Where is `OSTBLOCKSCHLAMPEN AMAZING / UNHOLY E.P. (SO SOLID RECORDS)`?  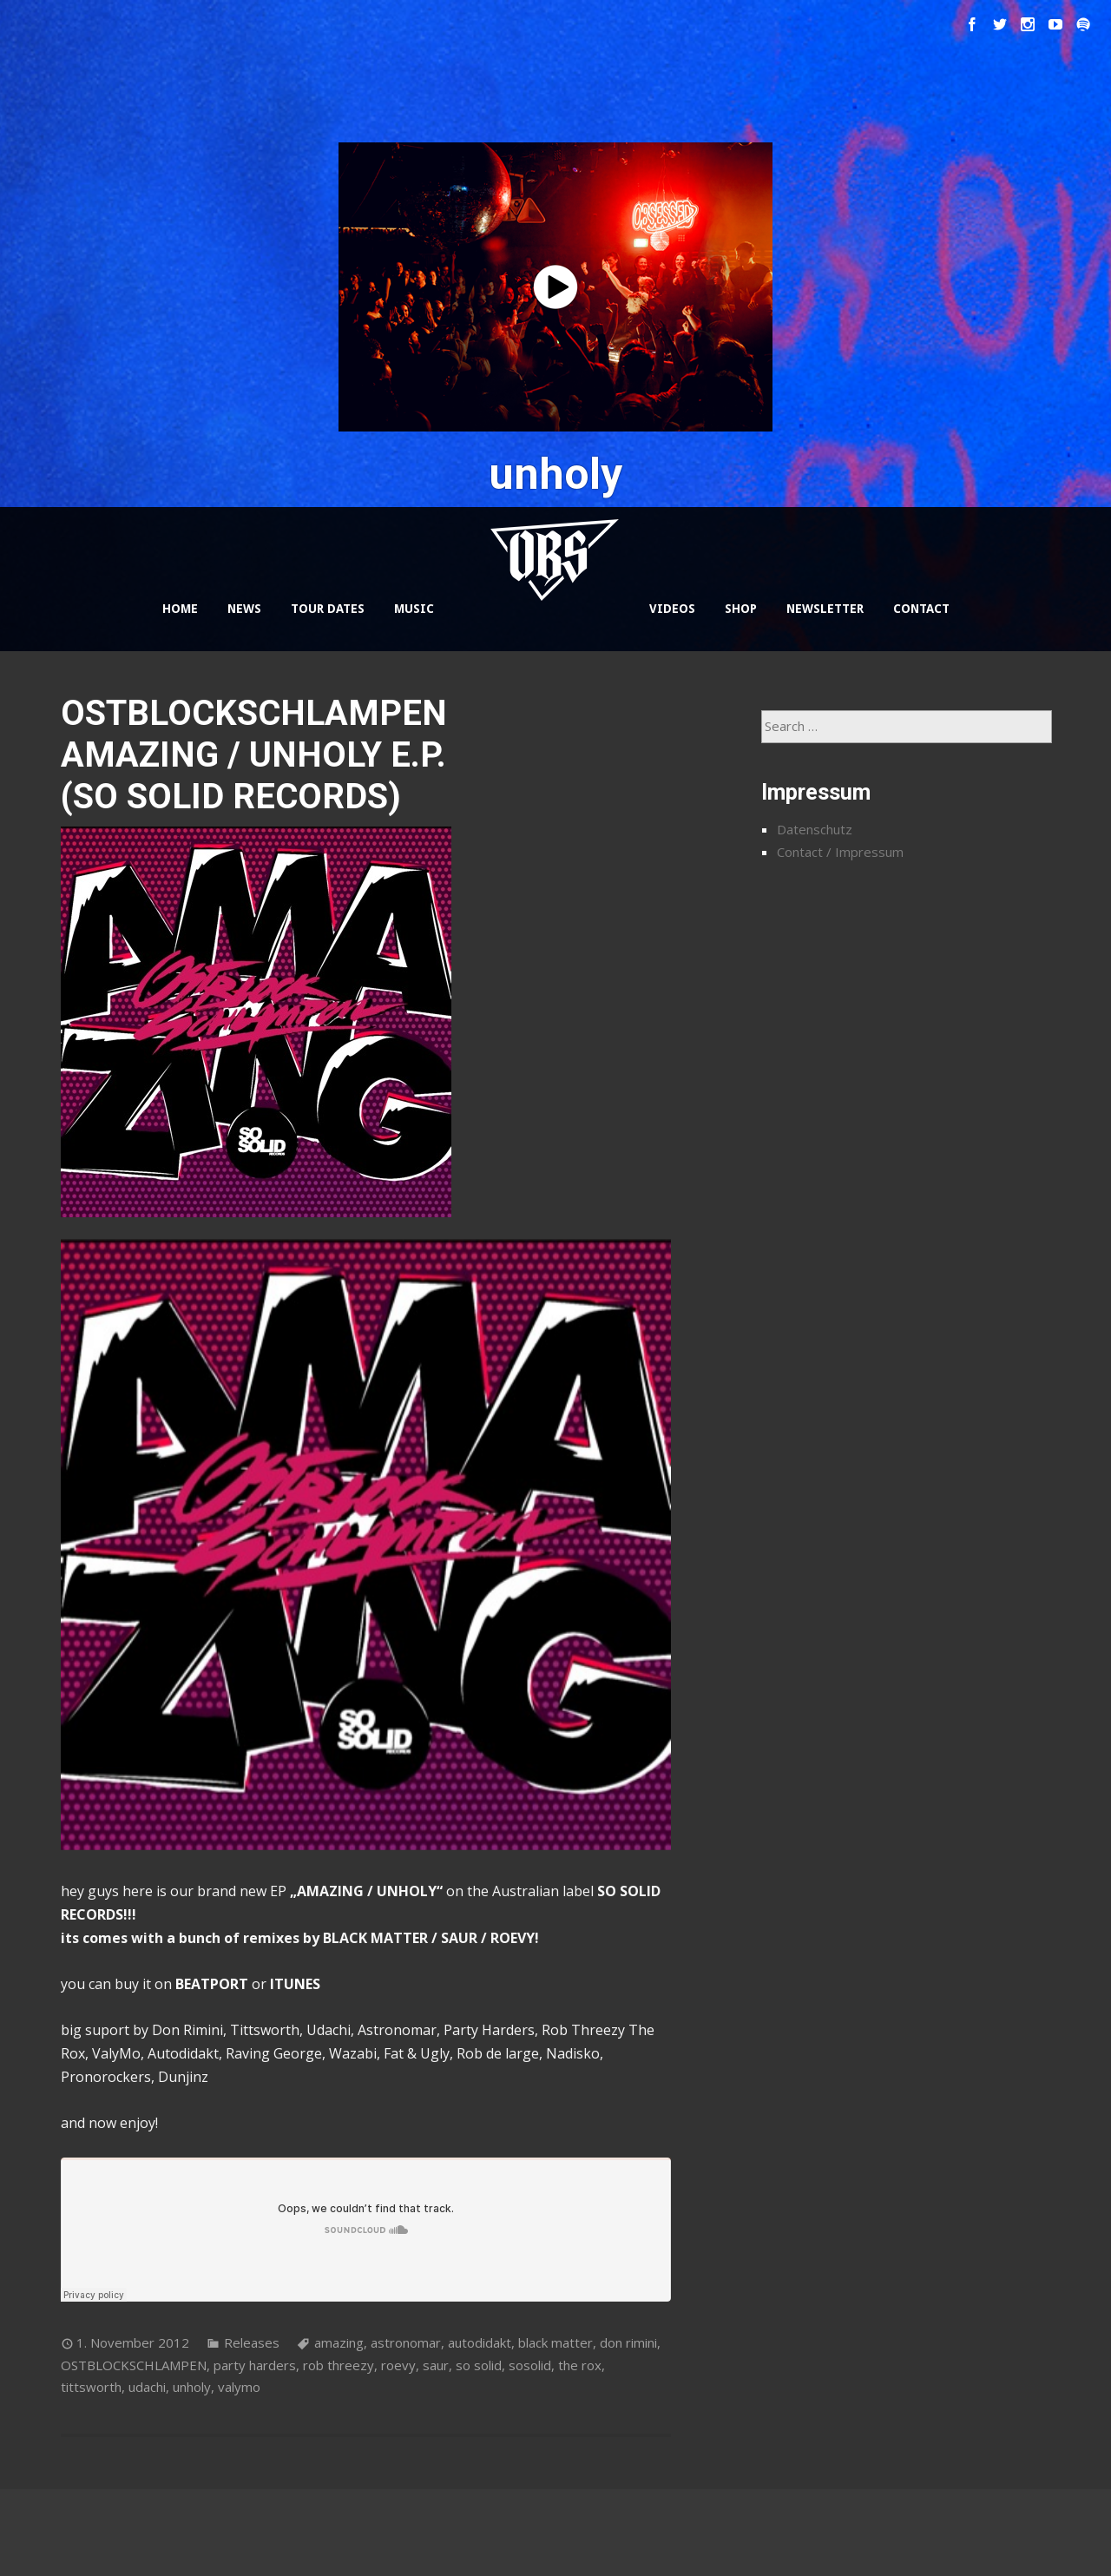 OSTBLOCKSCHLAMPEN AMAZING / UNHOLY E.P. (SO SOLID RECORDS) is located at coordinates (254, 755).